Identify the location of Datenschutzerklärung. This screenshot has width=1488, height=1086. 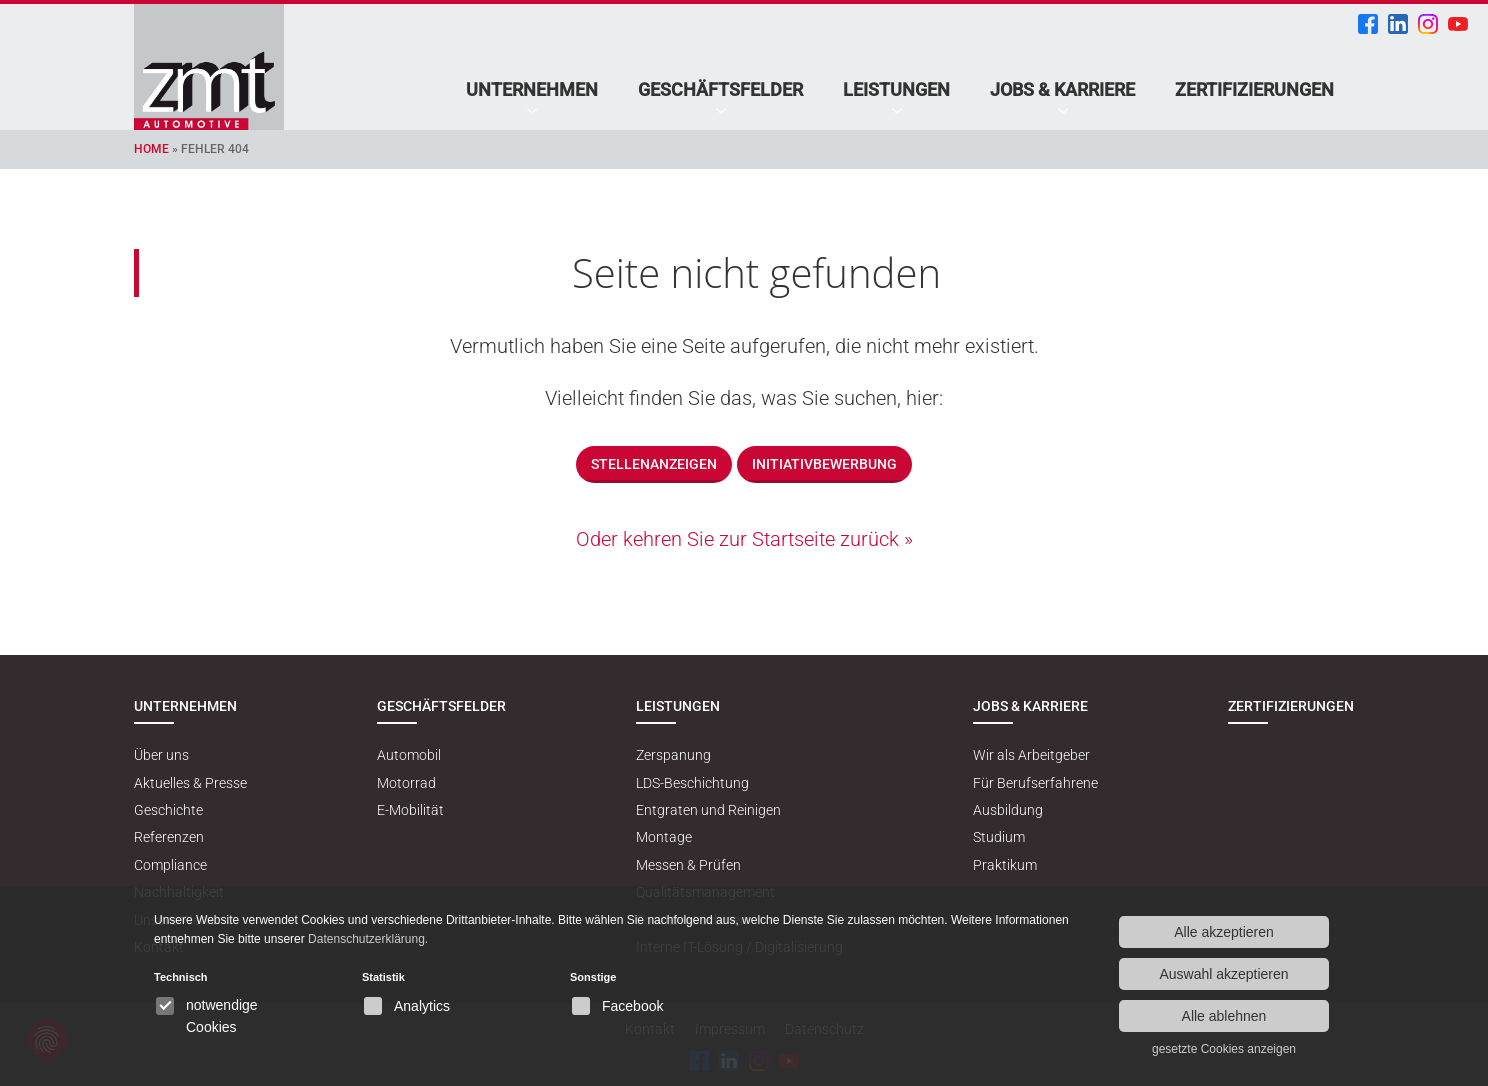
(366, 939).